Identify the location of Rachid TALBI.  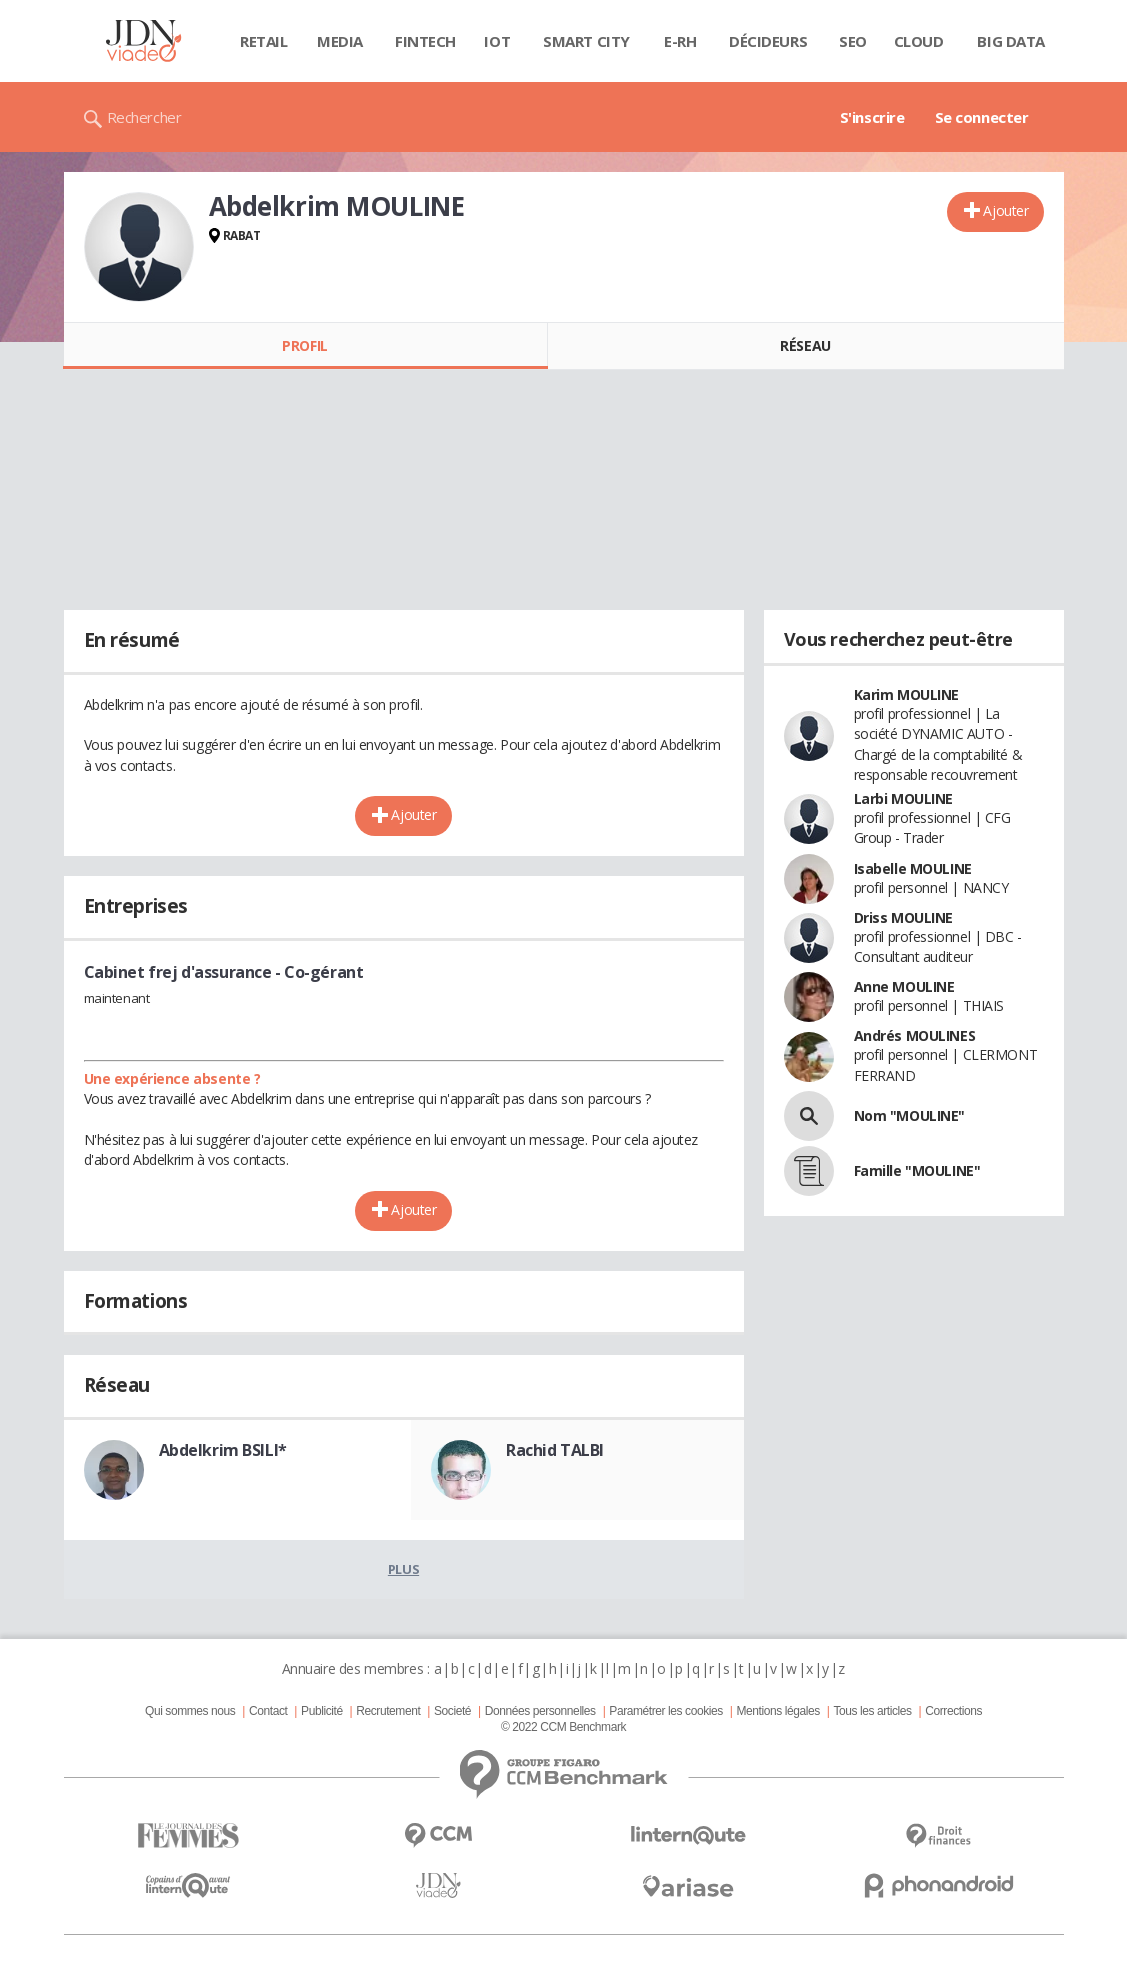
(555, 1450).